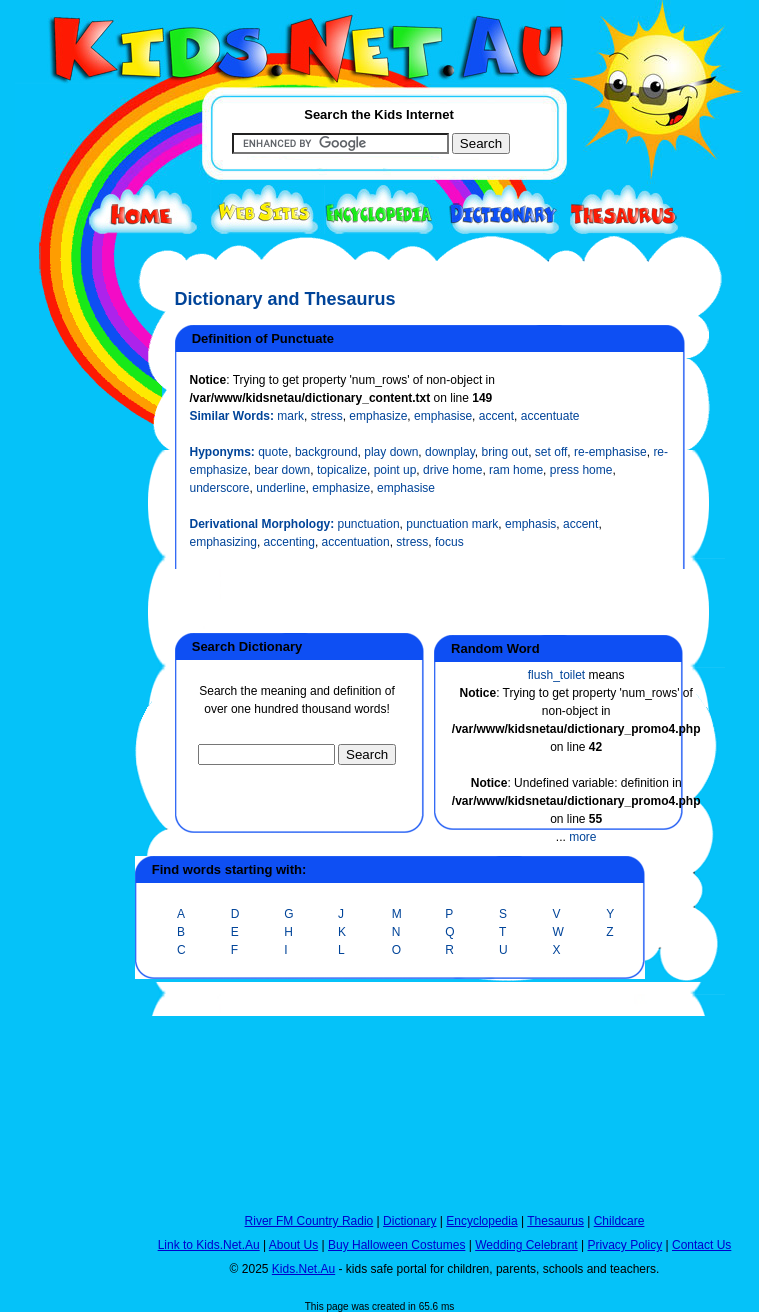  I want to click on re-emphasise, so click(610, 452).